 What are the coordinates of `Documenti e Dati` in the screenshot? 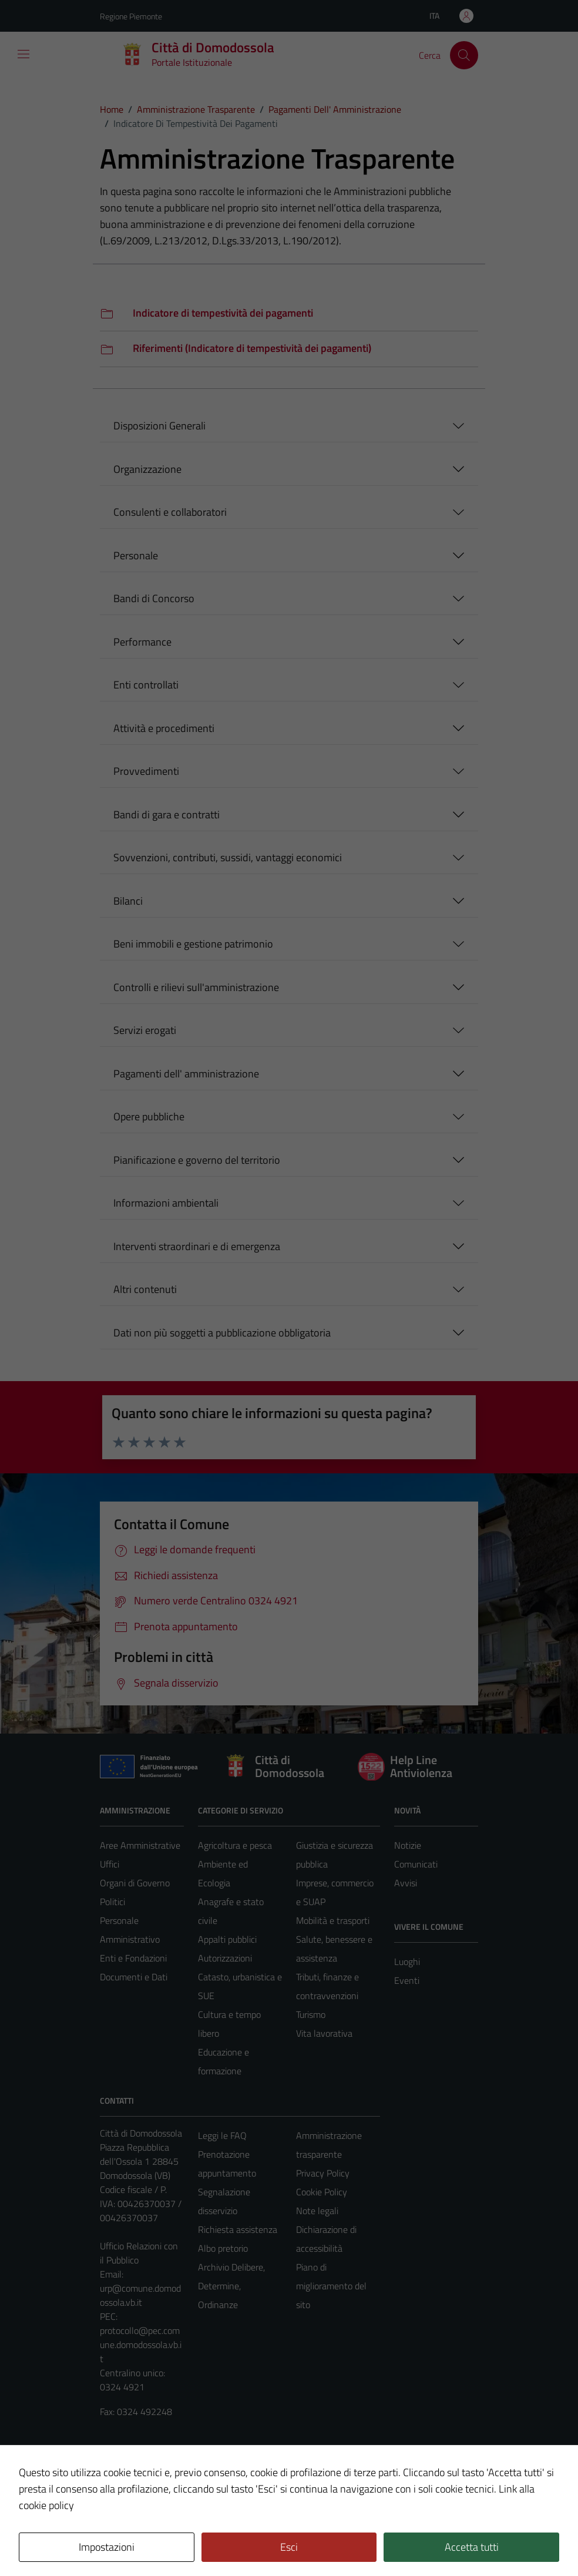 It's located at (133, 1977).